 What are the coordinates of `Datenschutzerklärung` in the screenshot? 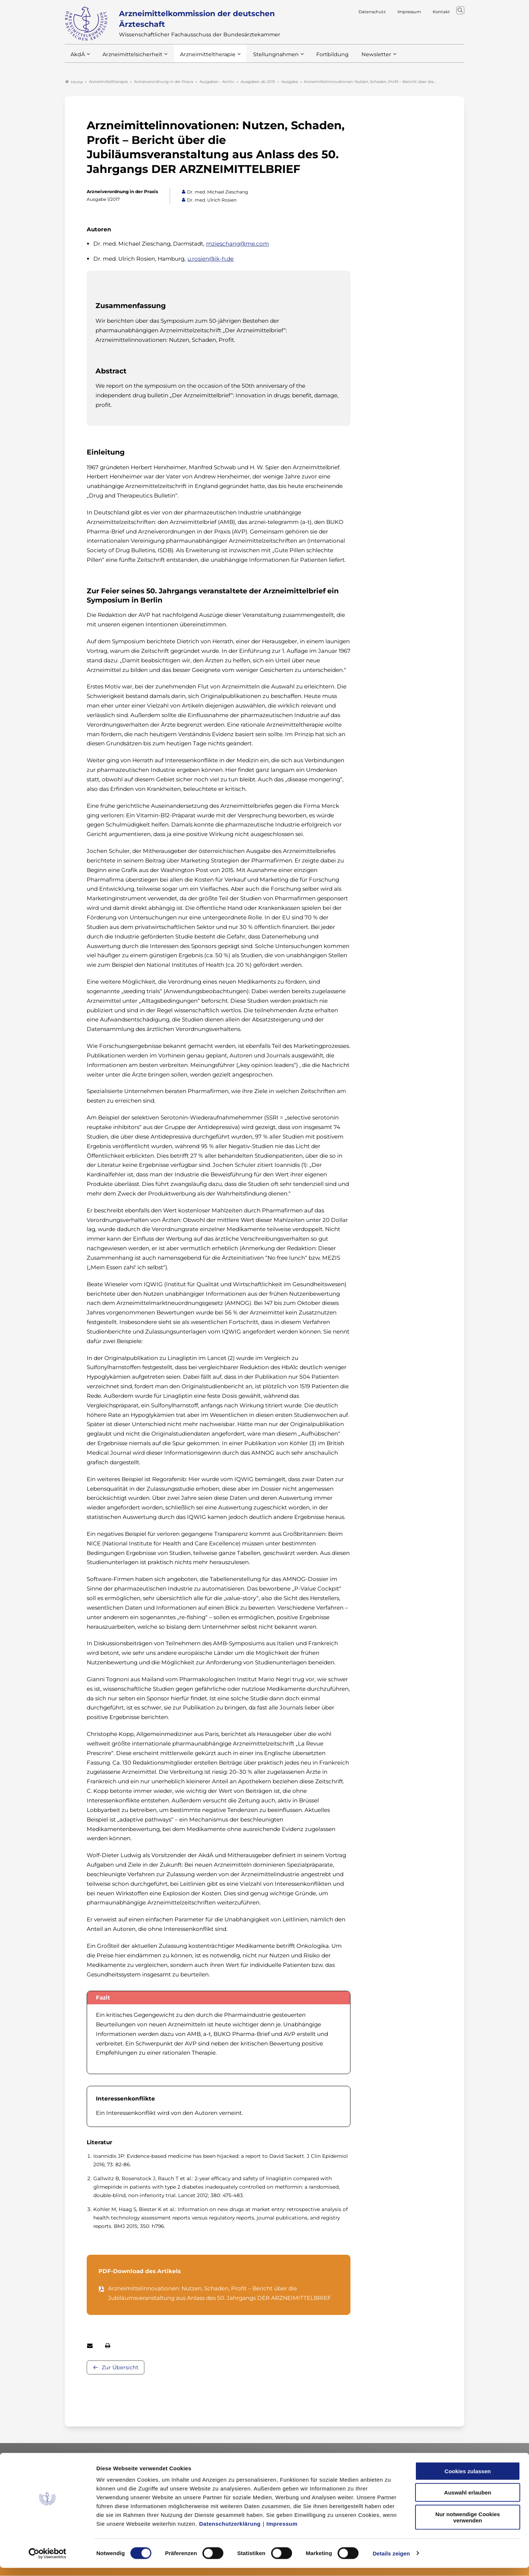 It's located at (230, 2532).